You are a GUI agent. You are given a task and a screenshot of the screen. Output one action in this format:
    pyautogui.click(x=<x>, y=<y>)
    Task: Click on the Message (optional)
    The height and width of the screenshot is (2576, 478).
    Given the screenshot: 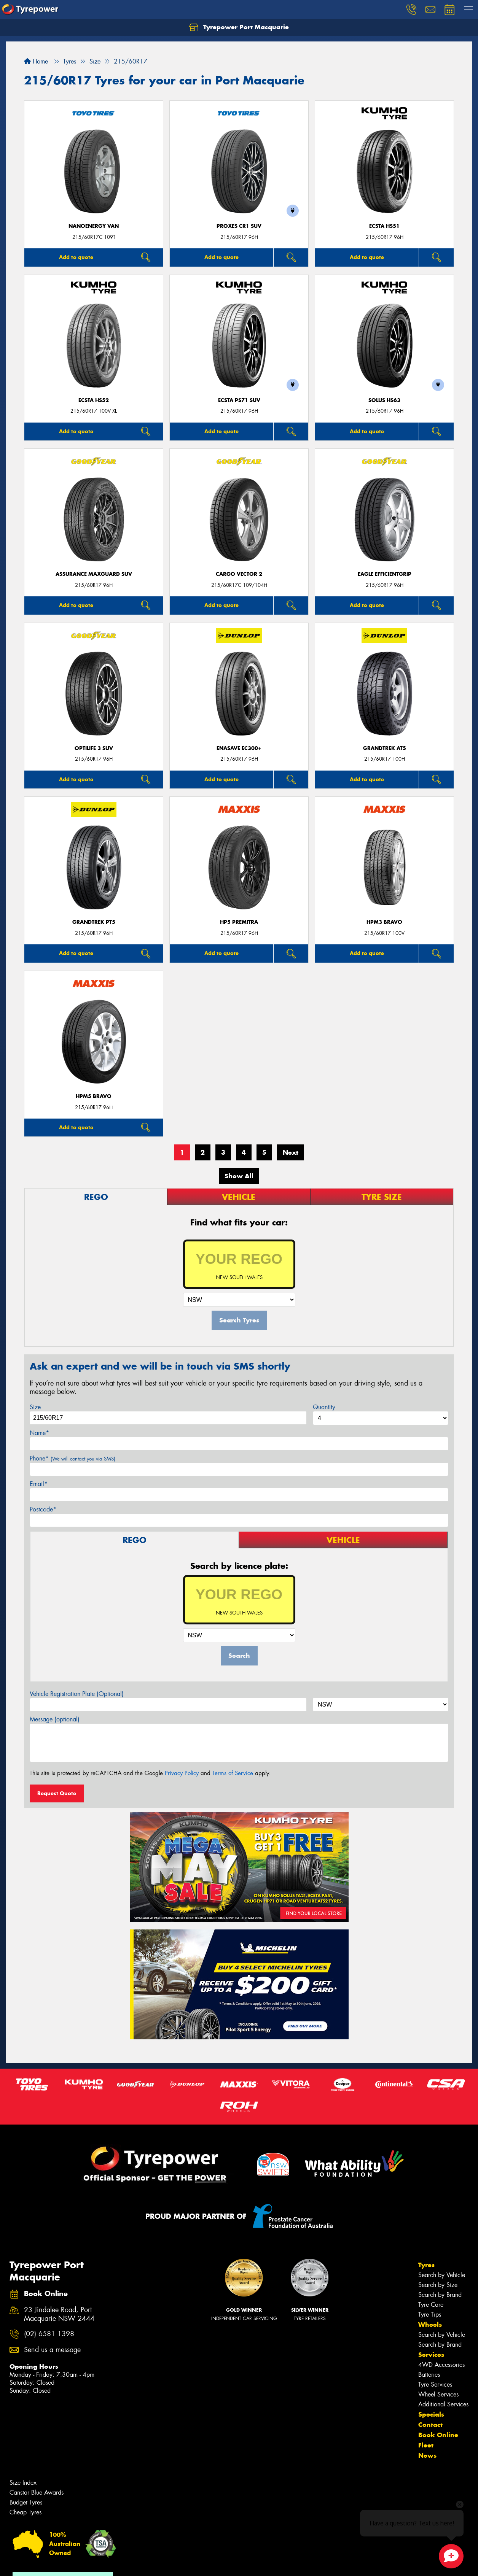 What is the action you would take?
    pyautogui.click(x=55, y=1719)
    